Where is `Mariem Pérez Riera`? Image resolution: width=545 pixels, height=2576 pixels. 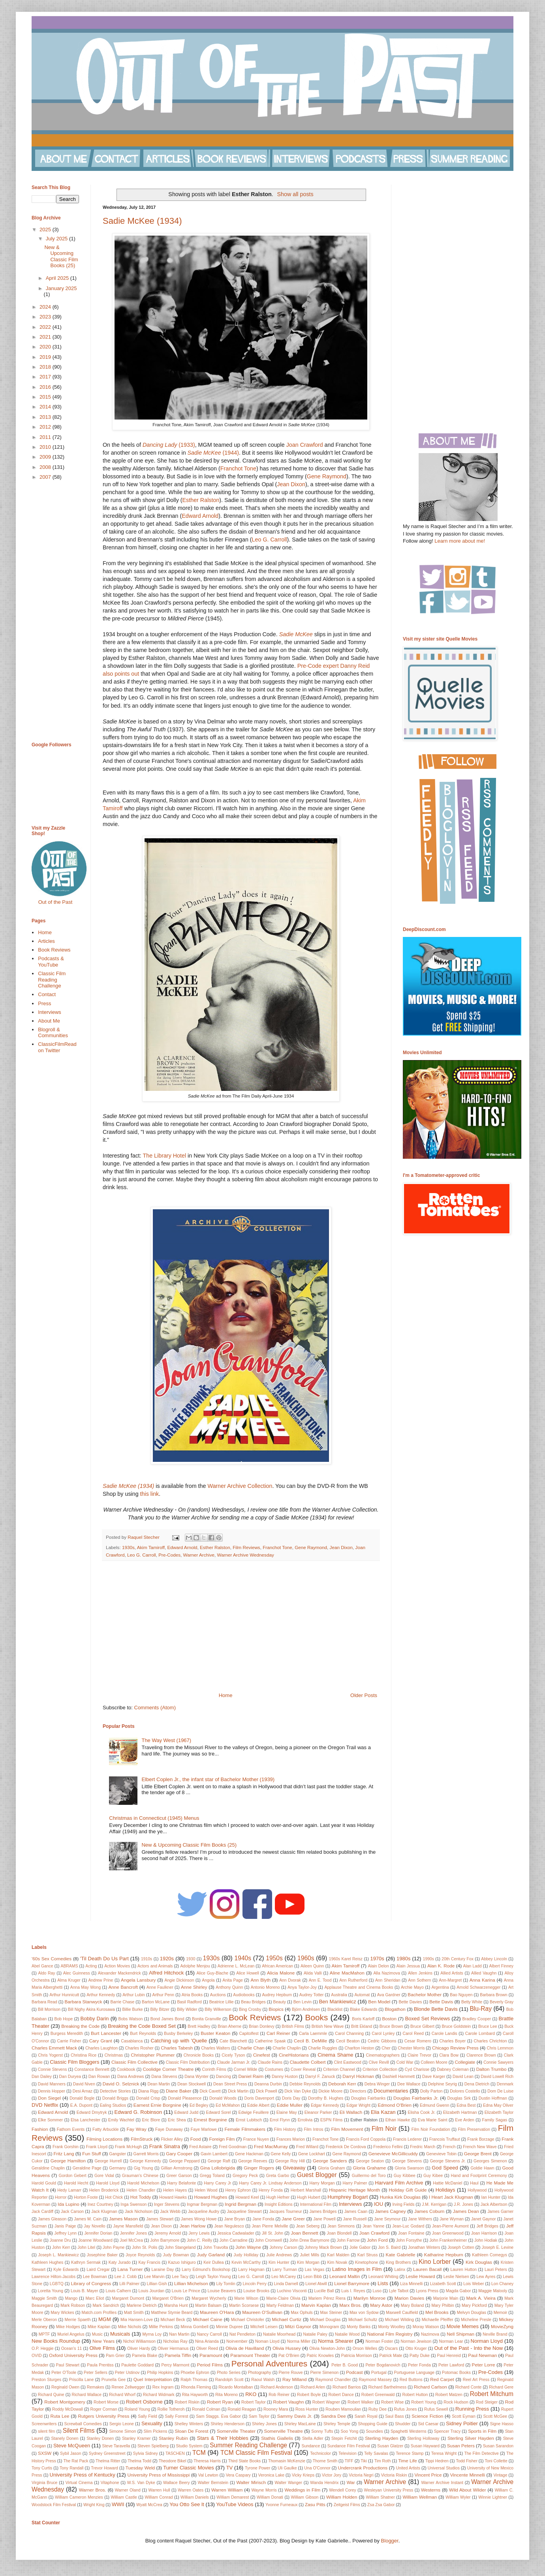
Mariem Pérez Riera is located at coordinates (327, 2298).